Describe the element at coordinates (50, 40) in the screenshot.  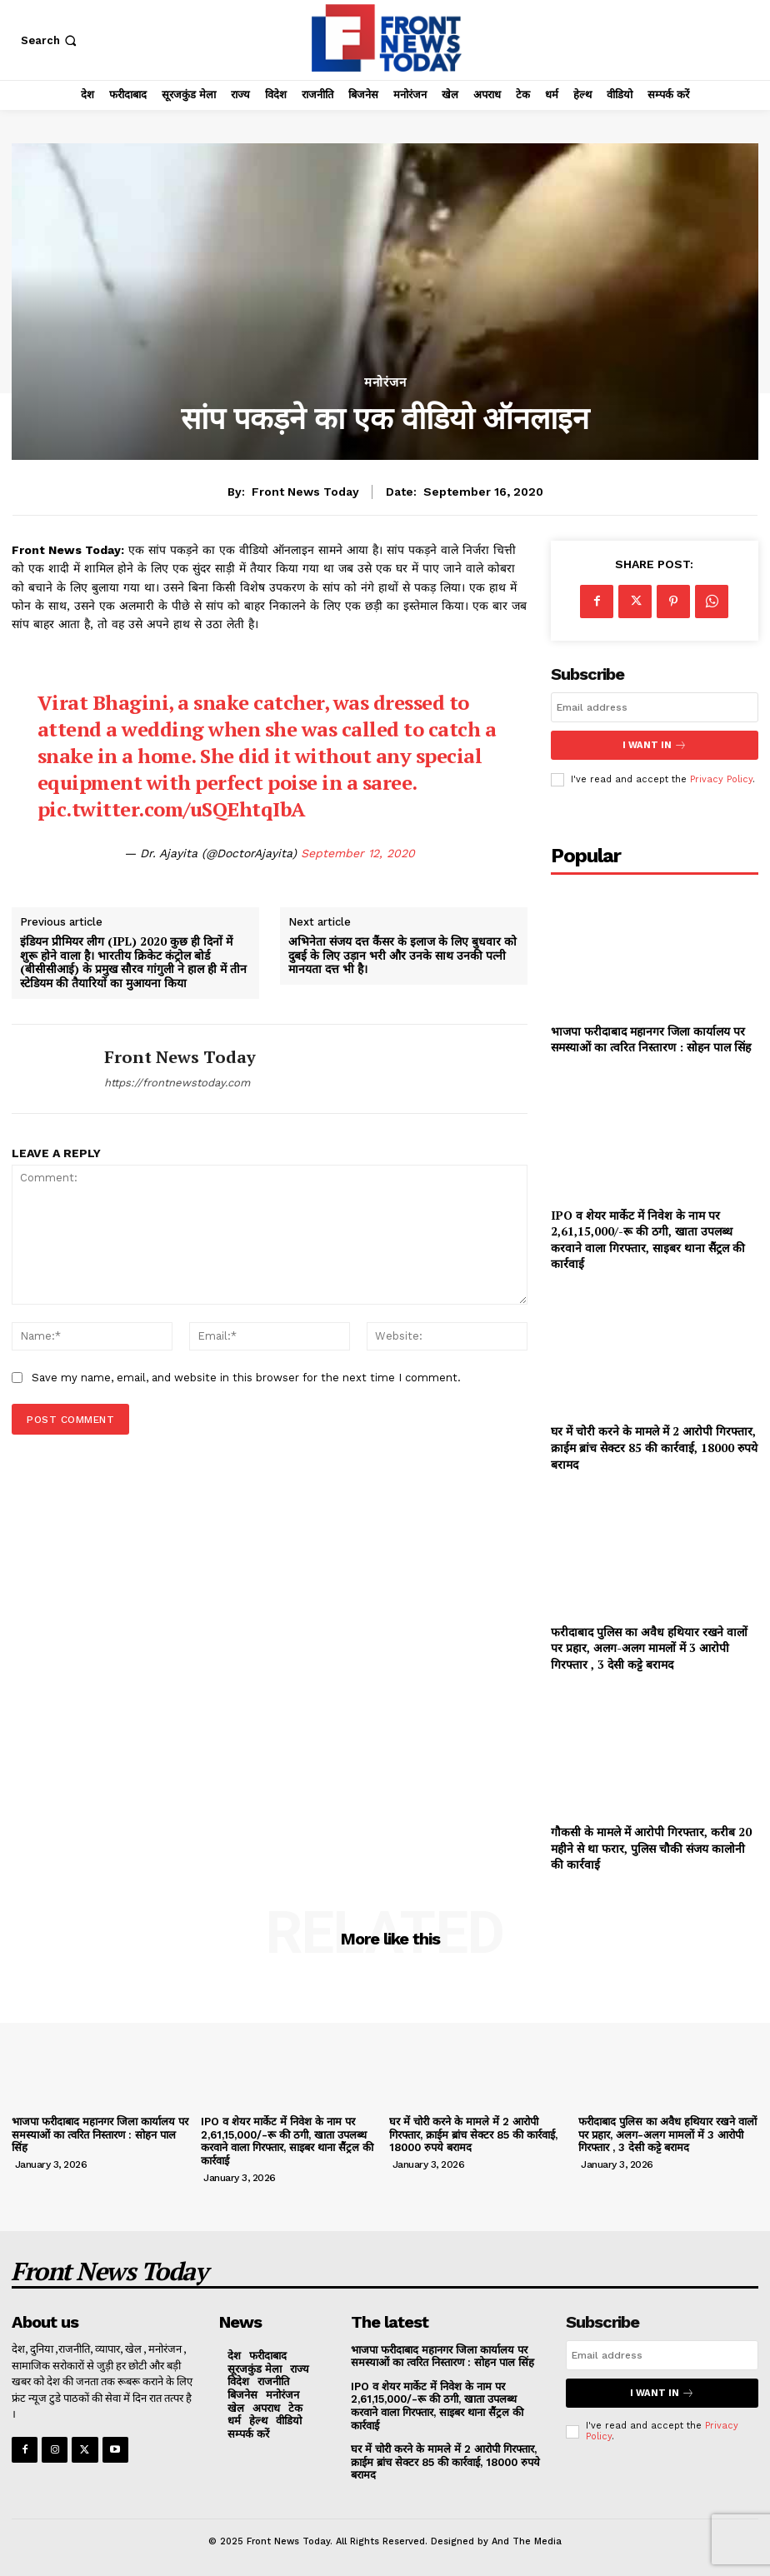
I see `[button]` at that location.